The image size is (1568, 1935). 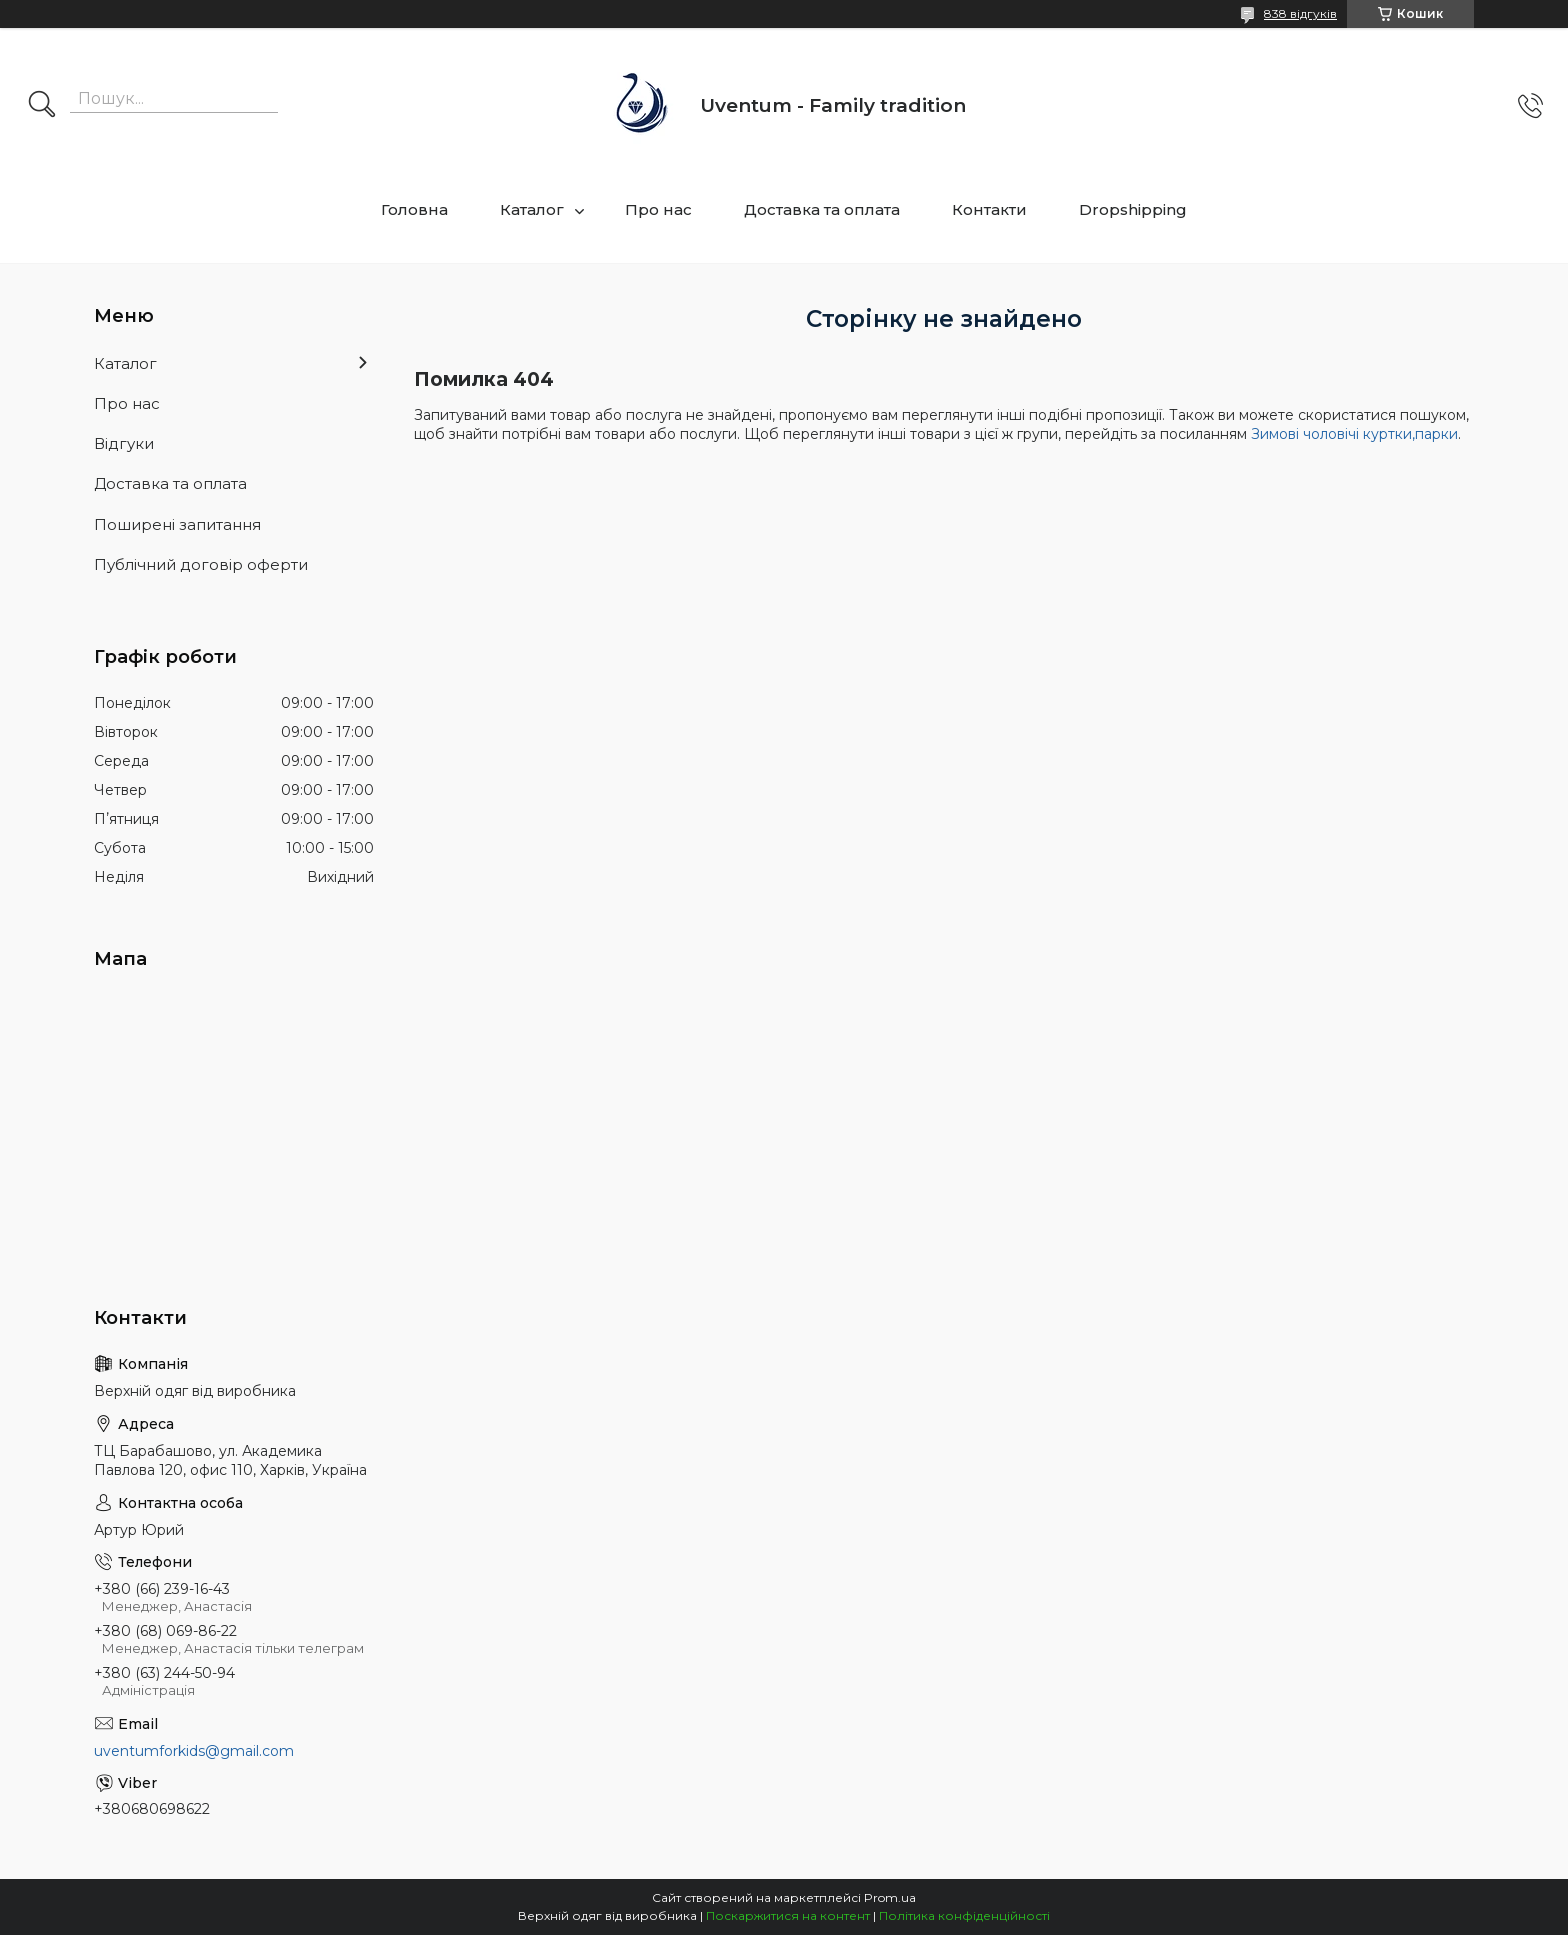 What do you see at coordinates (822, 209) in the screenshot?
I see `Доставка та оплата` at bounding box center [822, 209].